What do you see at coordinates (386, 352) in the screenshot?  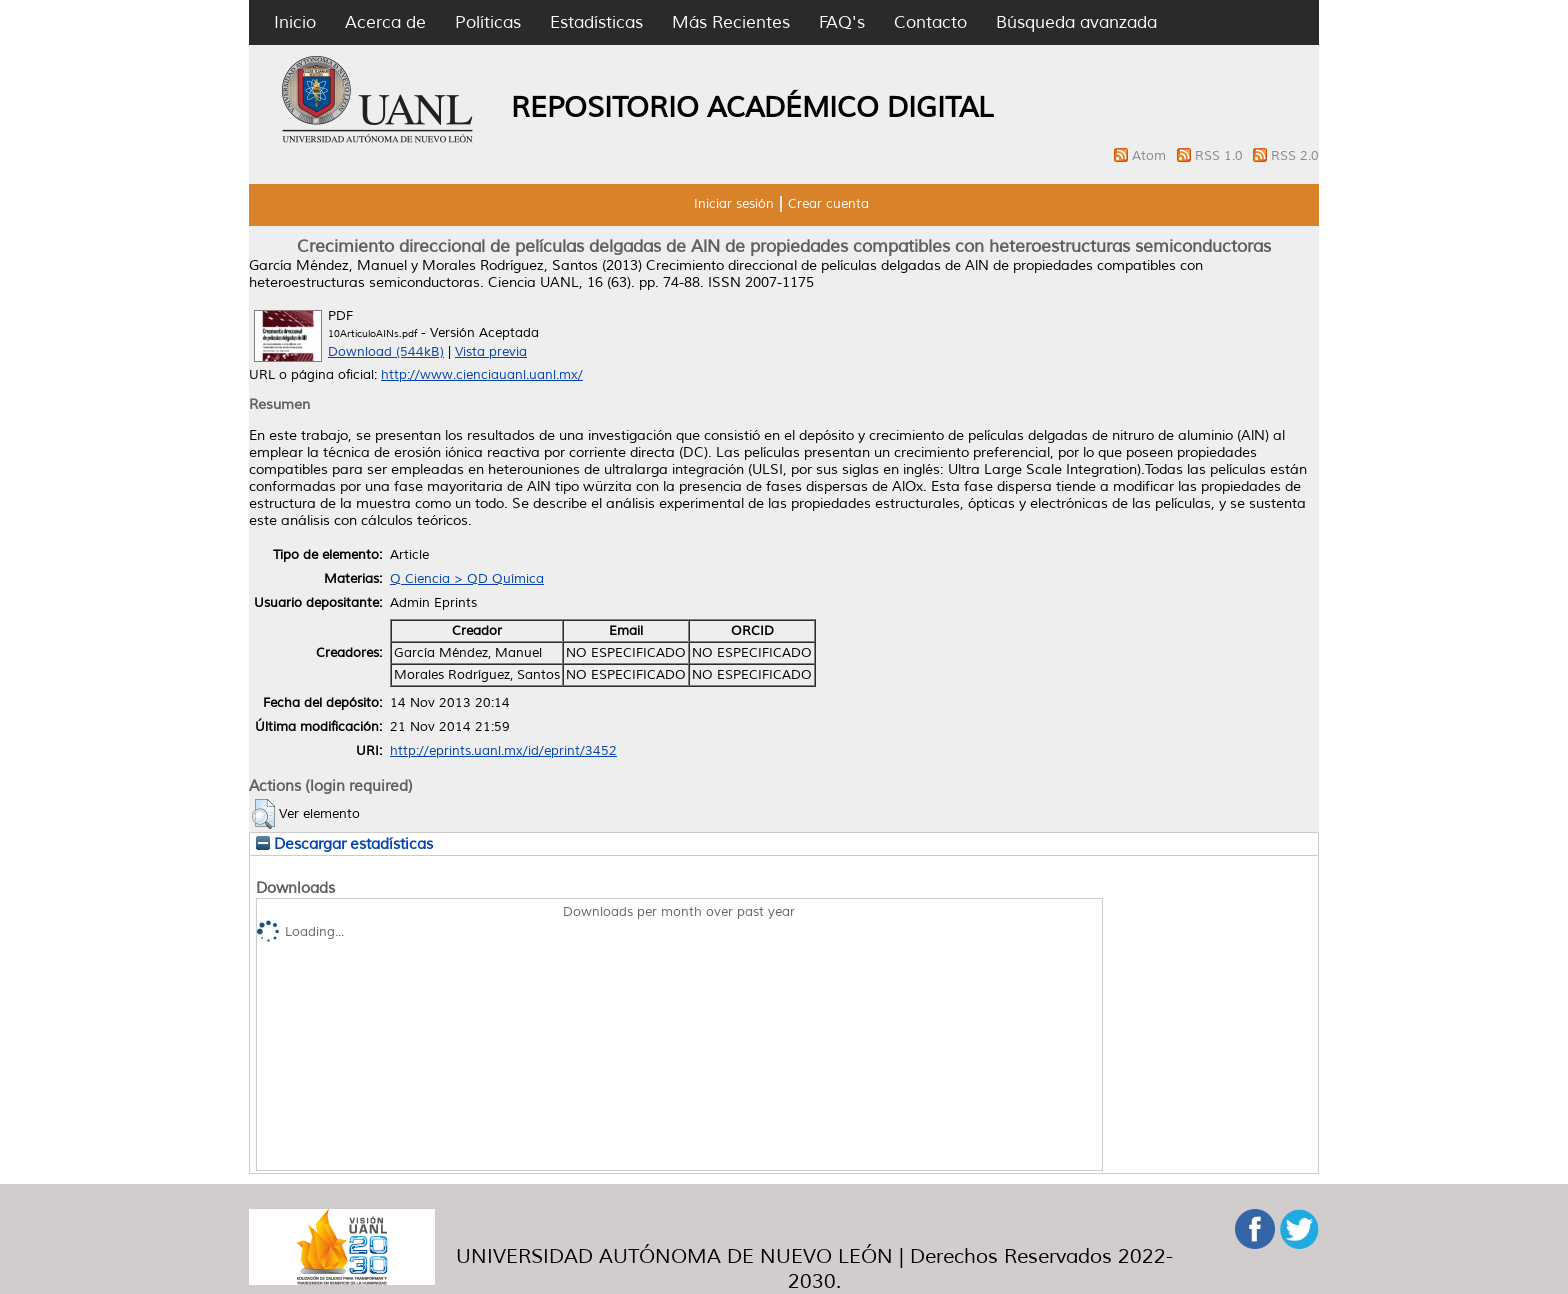 I see `Download (544kB)` at bounding box center [386, 352].